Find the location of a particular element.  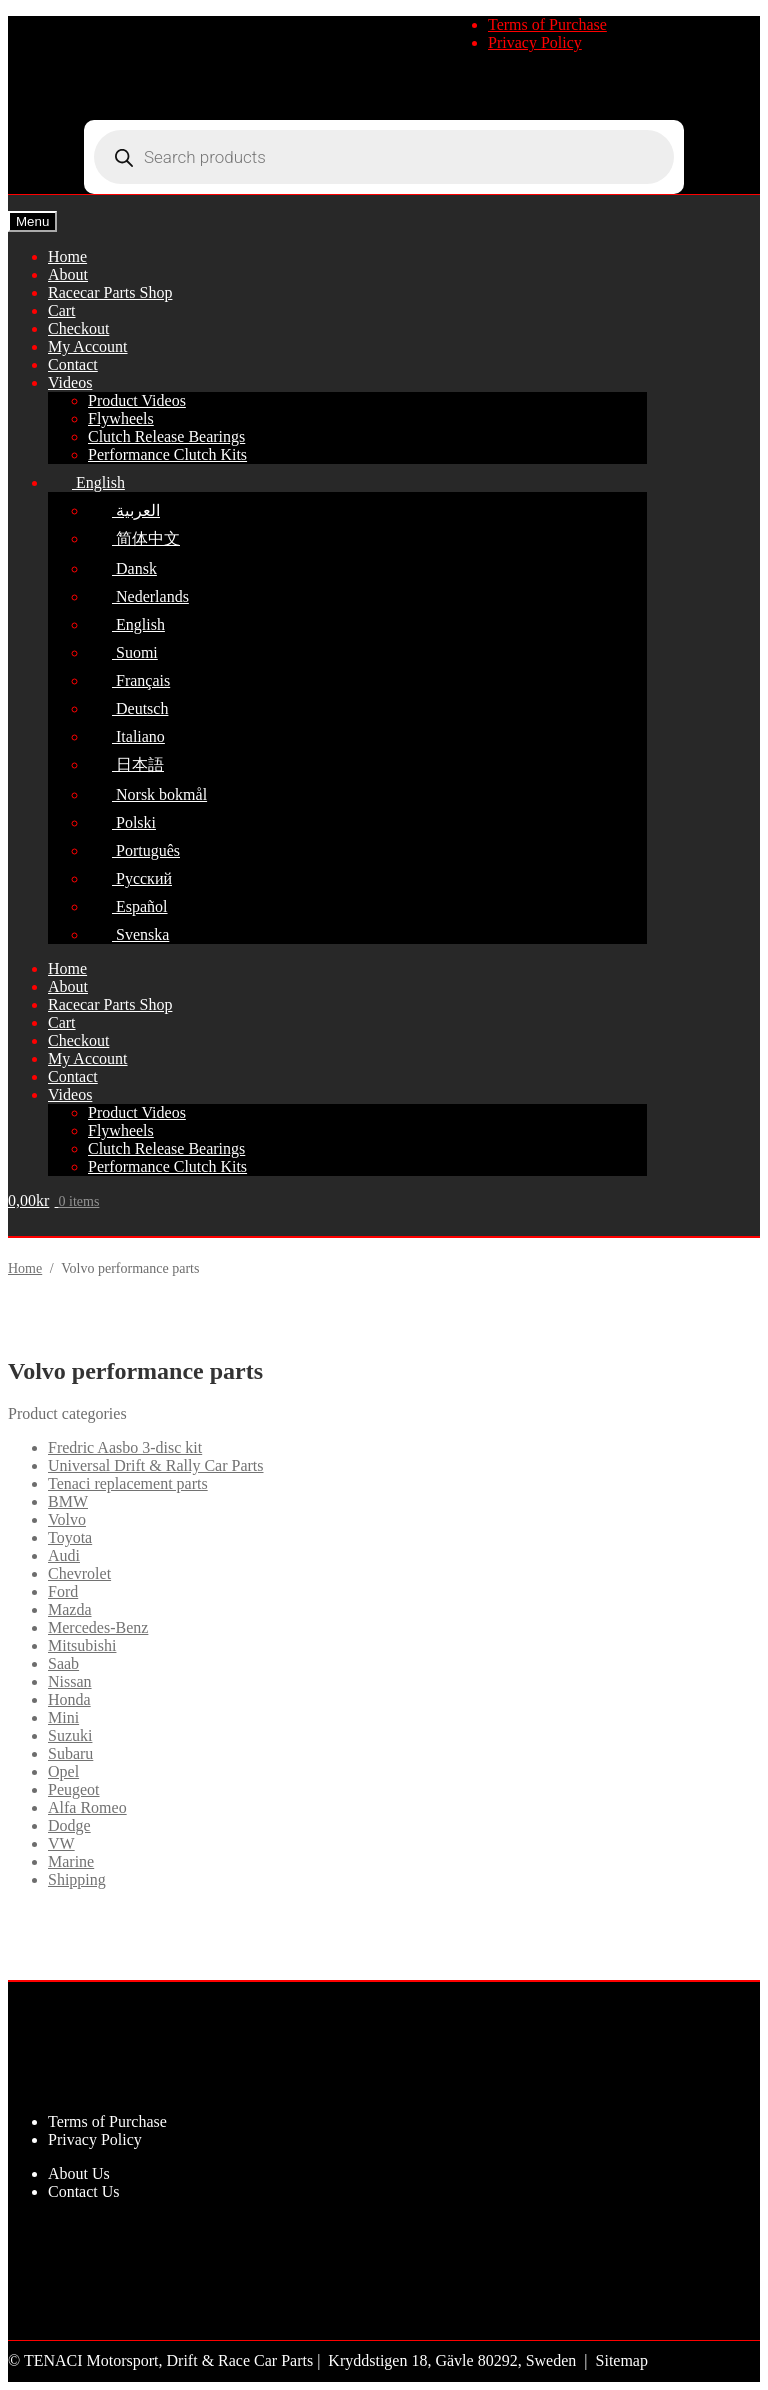

Toyota is located at coordinates (70, 1537).